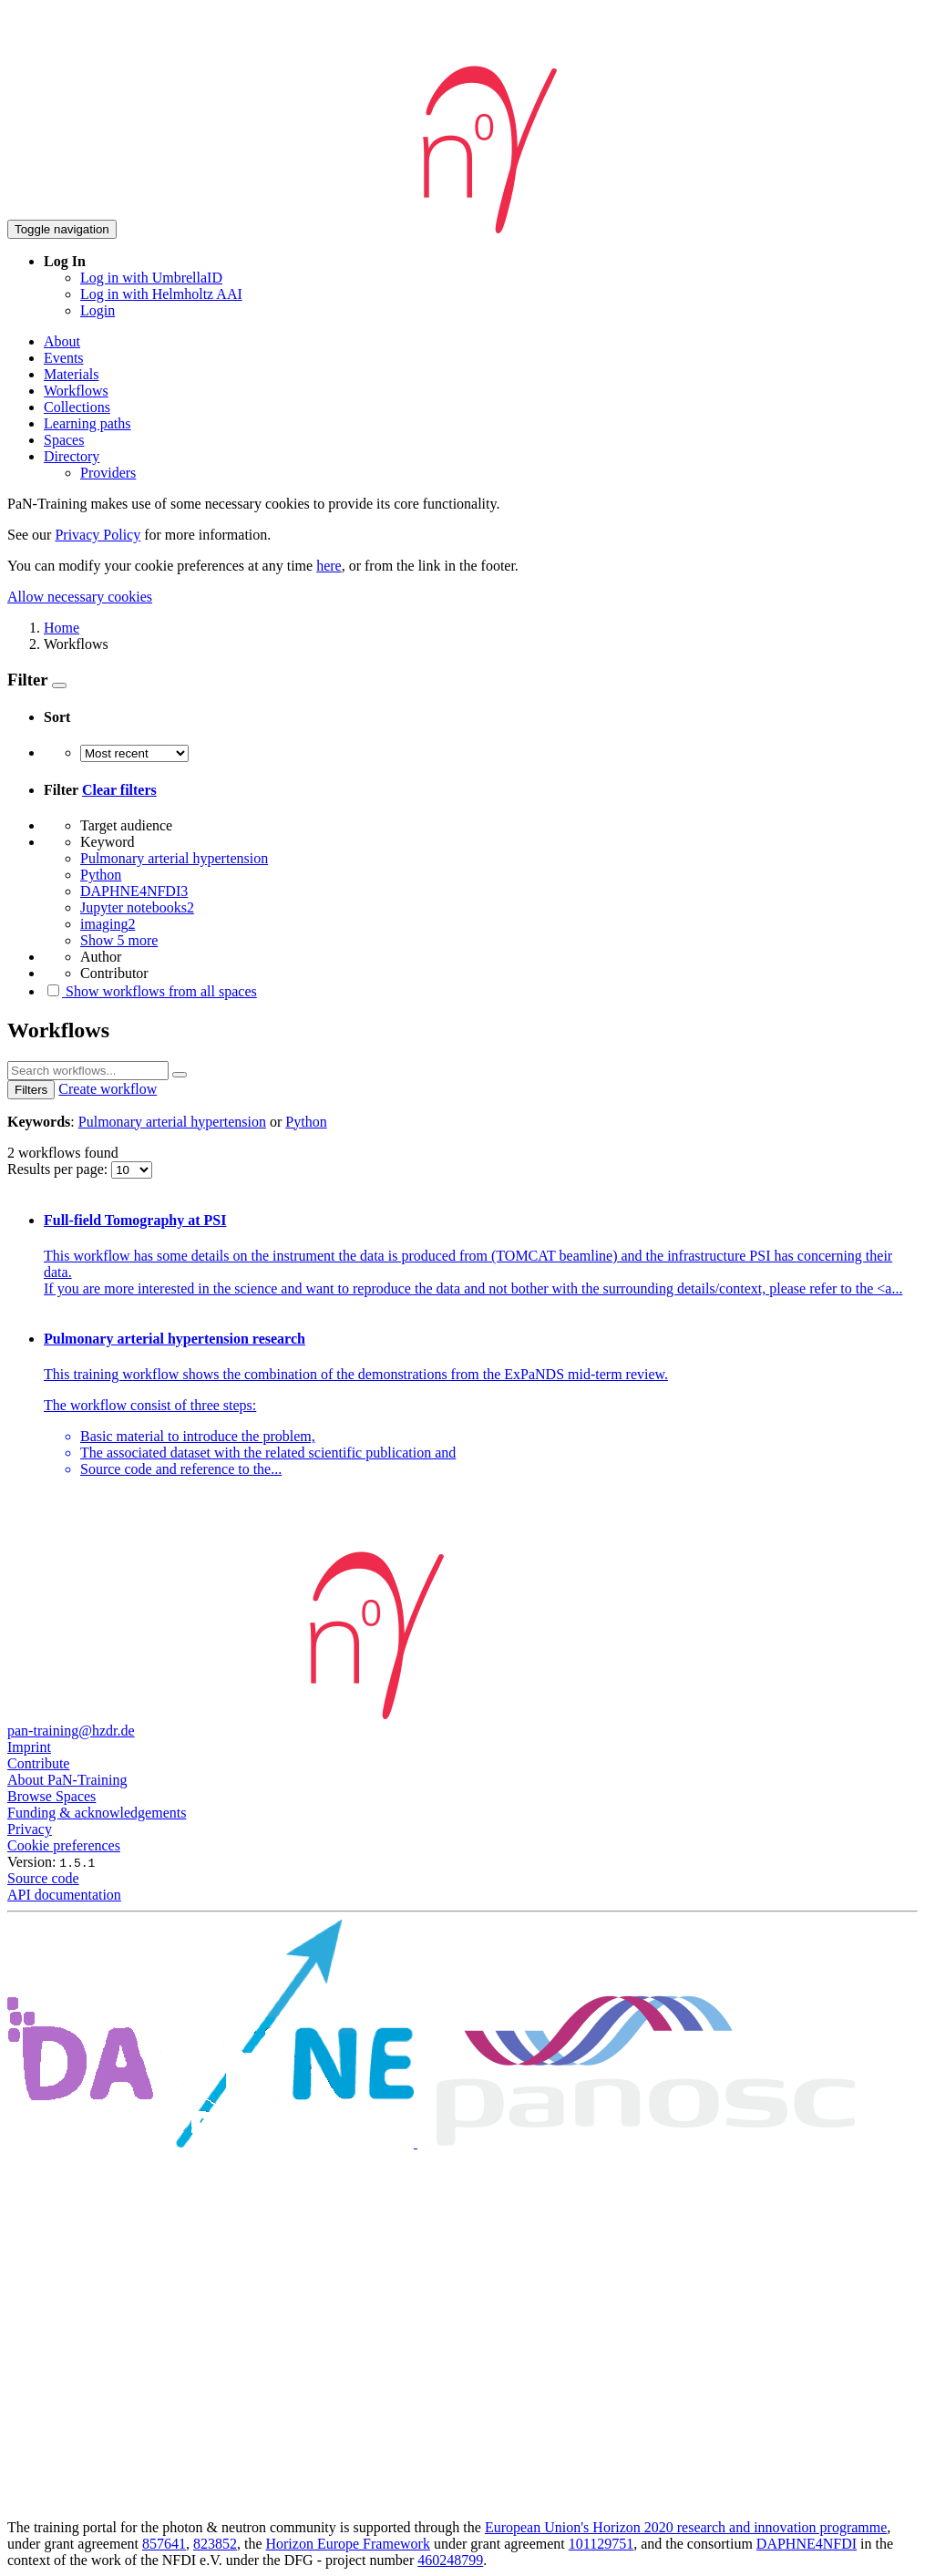 This screenshot has height=2576, width=925. I want to click on 823852, so click(215, 2543).